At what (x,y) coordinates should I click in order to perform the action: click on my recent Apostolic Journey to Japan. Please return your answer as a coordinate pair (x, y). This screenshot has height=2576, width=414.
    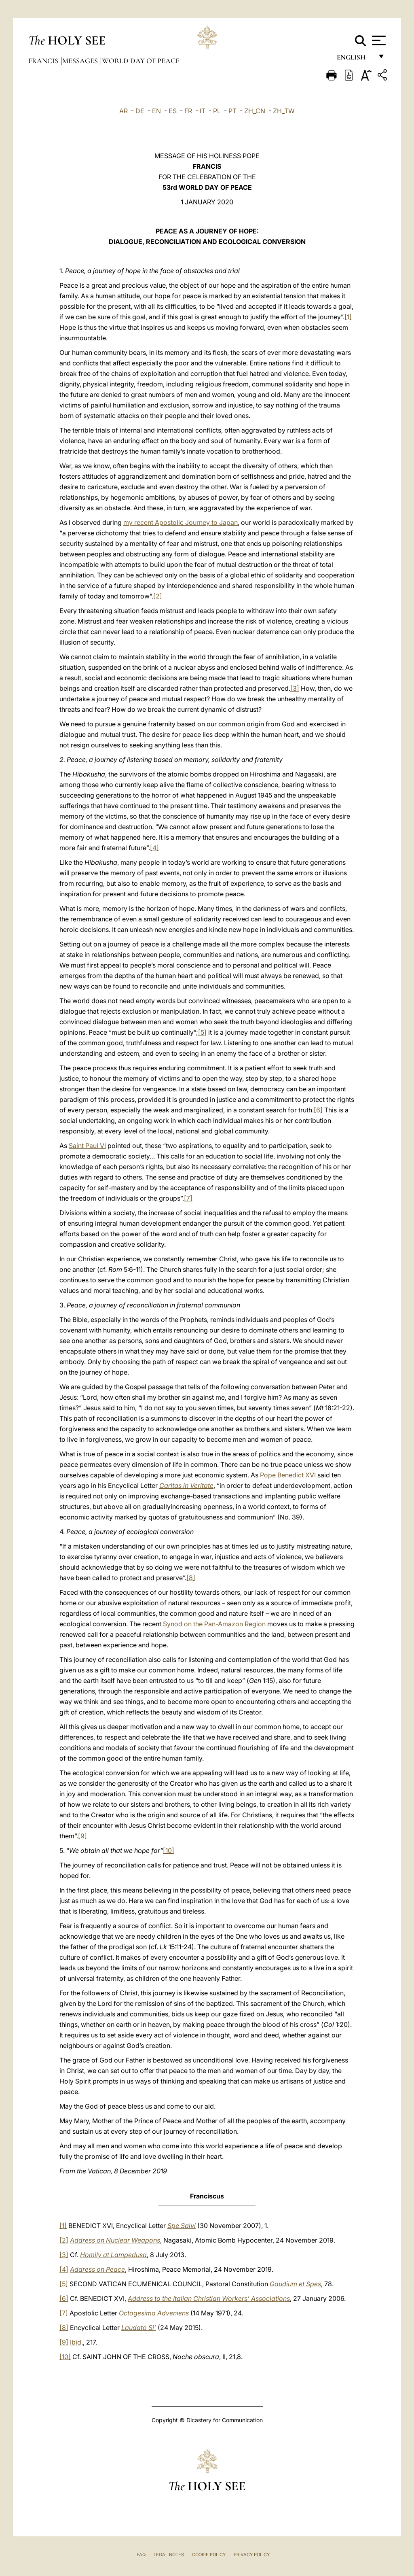
    Looking at the image, I should click on (180, 522).